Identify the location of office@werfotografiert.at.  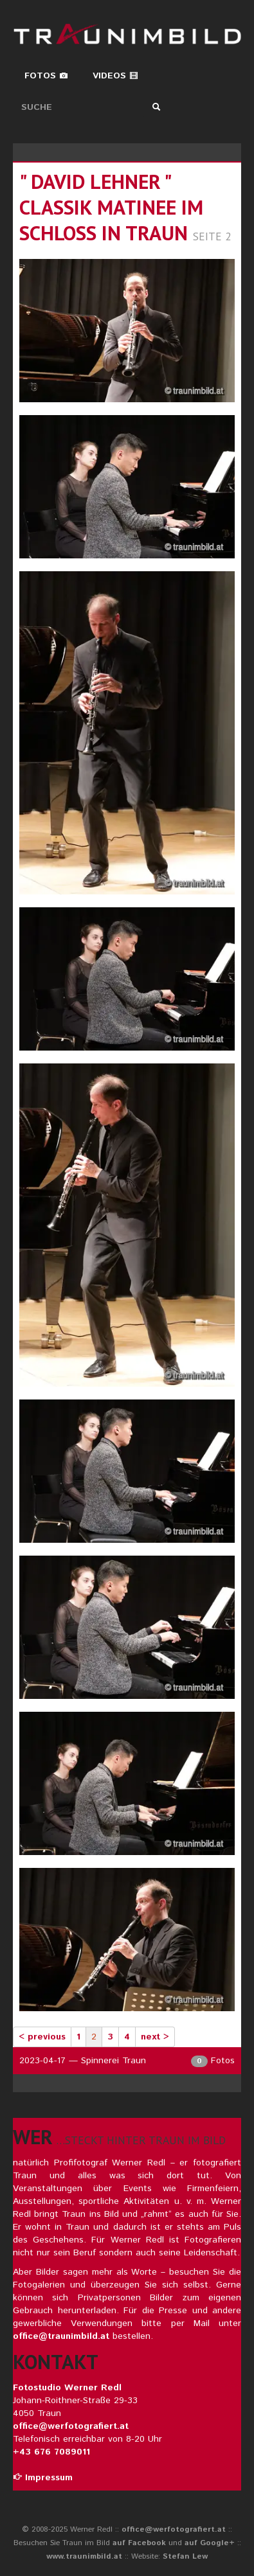
(71, 2426).